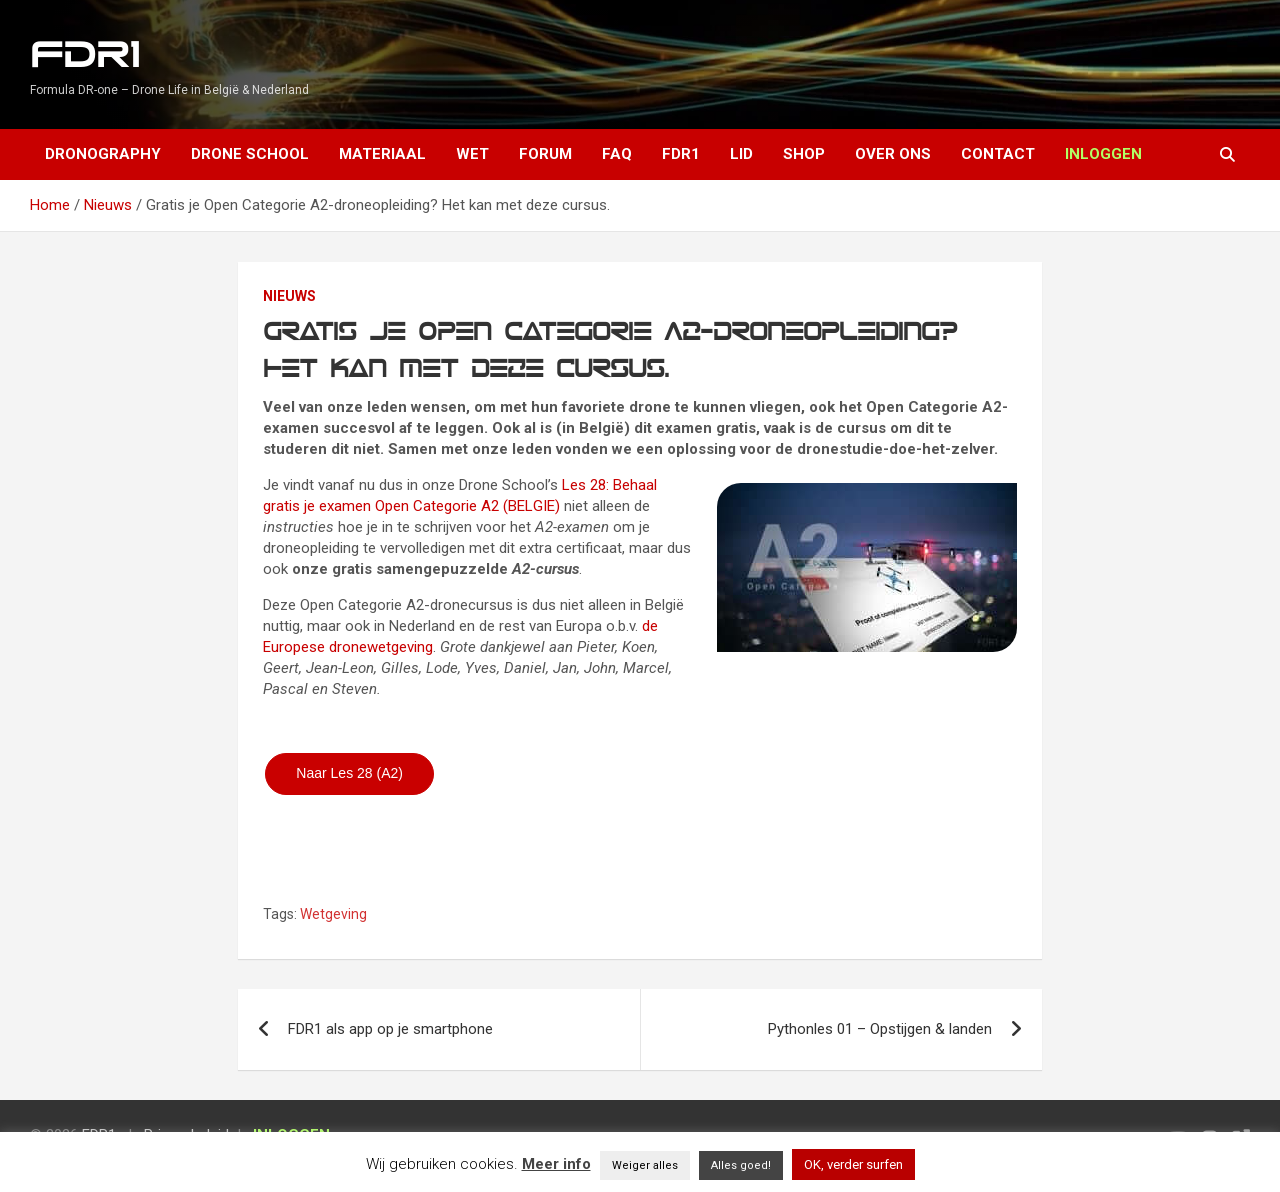 The width and height of the screenshot is (1280, 1192). I want to click on Alles goed! [button], so click(741, 1165).